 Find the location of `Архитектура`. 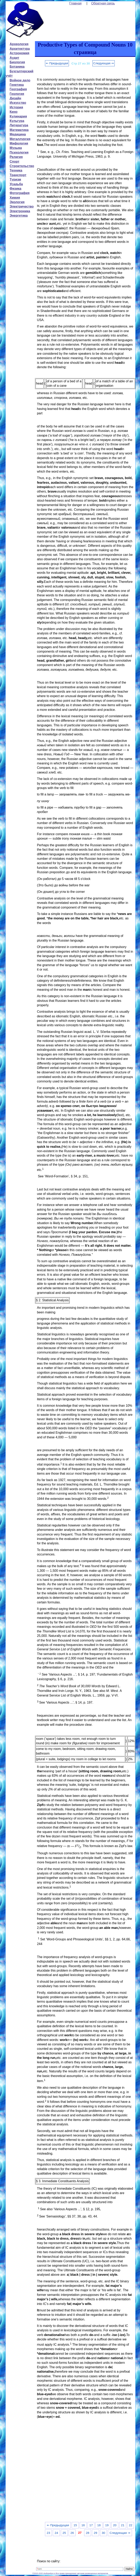

Архитектура is located at coordinates (20, 48).